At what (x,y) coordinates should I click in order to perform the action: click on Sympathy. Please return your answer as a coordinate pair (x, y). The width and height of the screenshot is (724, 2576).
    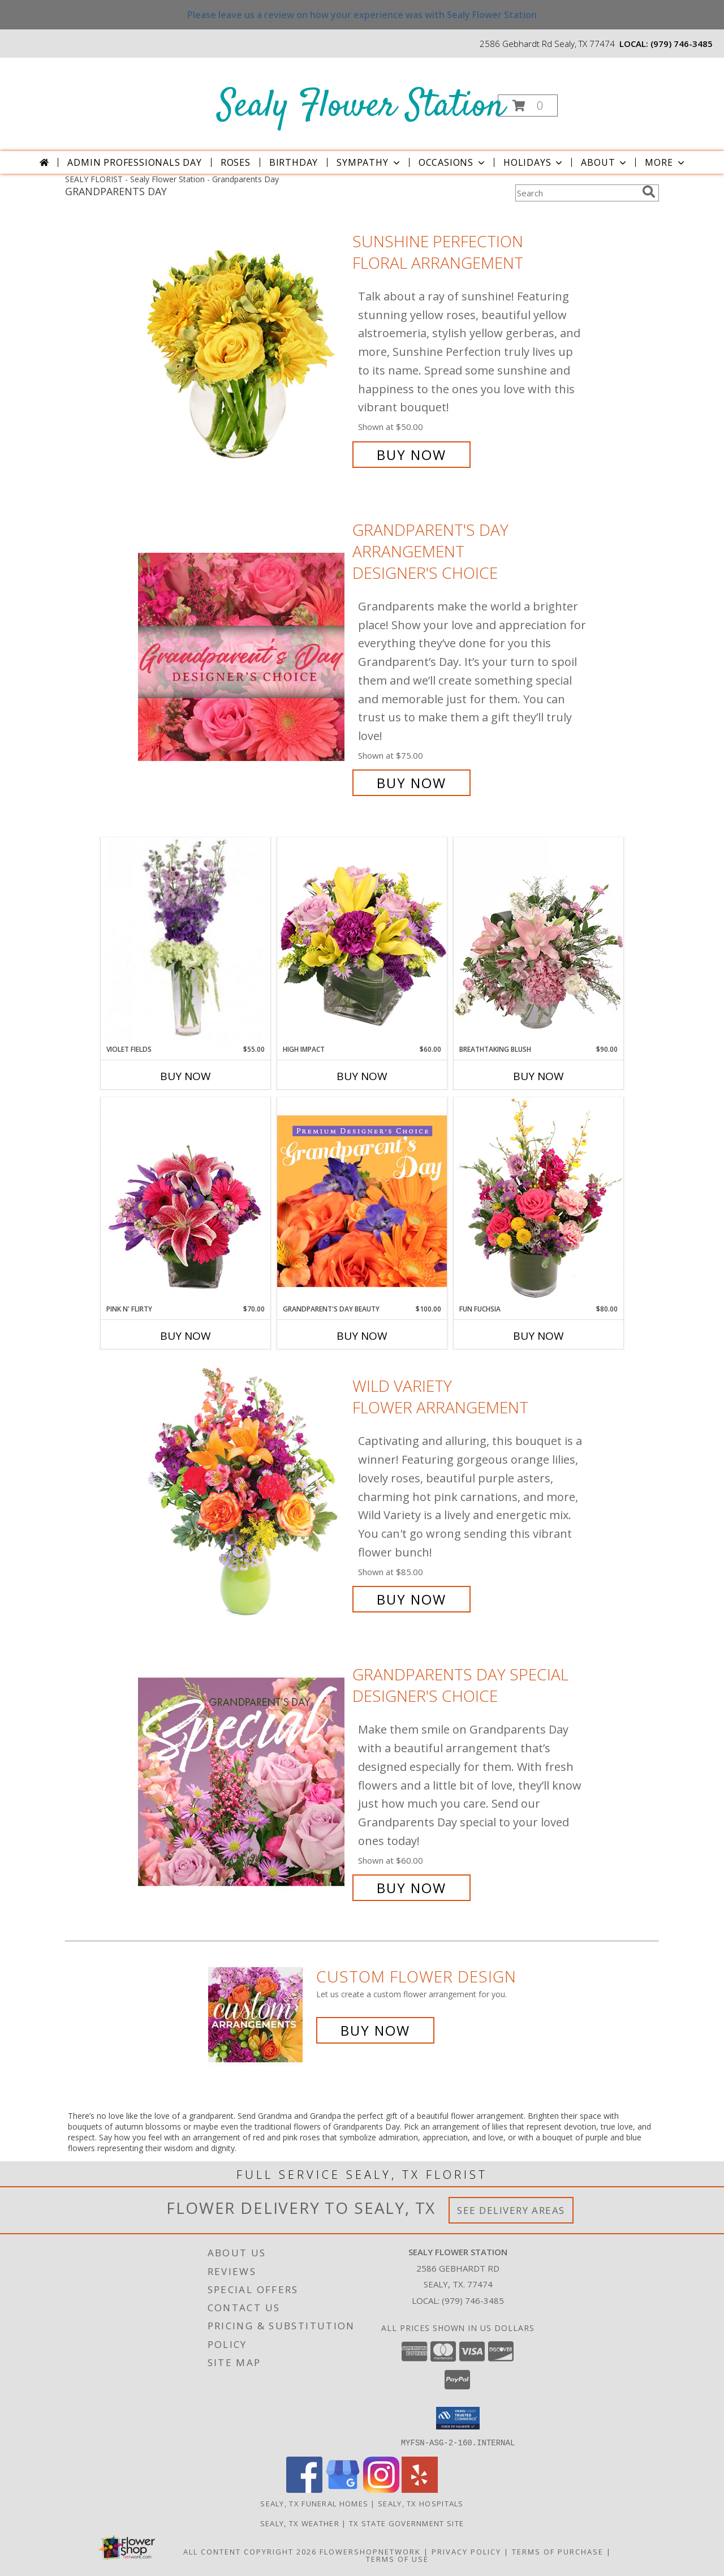
    Looking at the image, I should click on (369, 162).